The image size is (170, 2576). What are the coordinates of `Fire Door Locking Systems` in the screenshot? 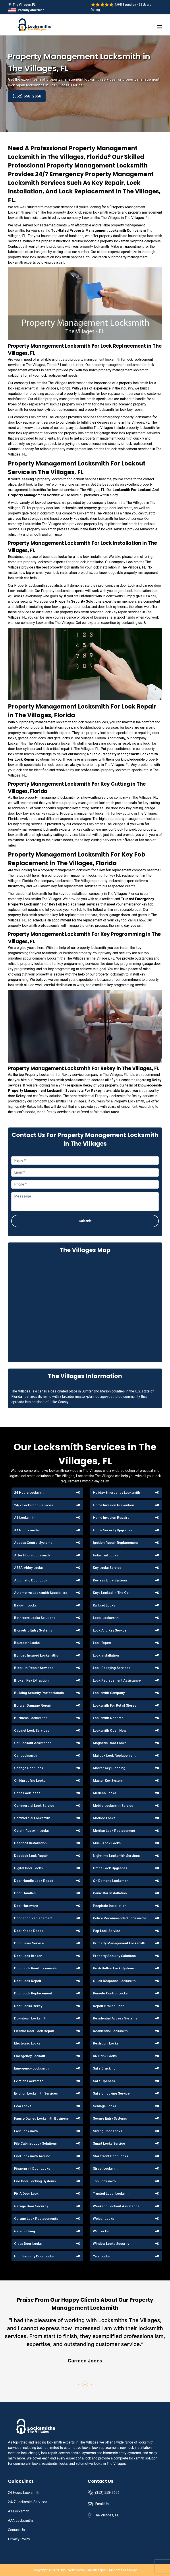 It's located at (35, 2181).